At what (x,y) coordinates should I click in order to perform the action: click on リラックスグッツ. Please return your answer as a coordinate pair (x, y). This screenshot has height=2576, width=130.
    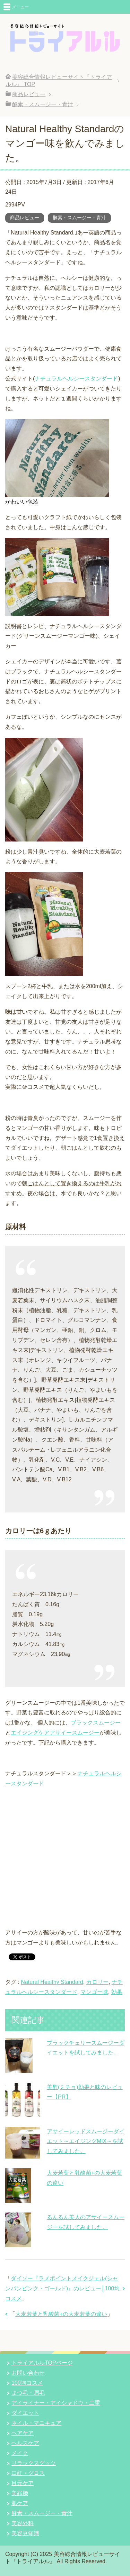
    Looking at the image, I should click on (33, 2463).